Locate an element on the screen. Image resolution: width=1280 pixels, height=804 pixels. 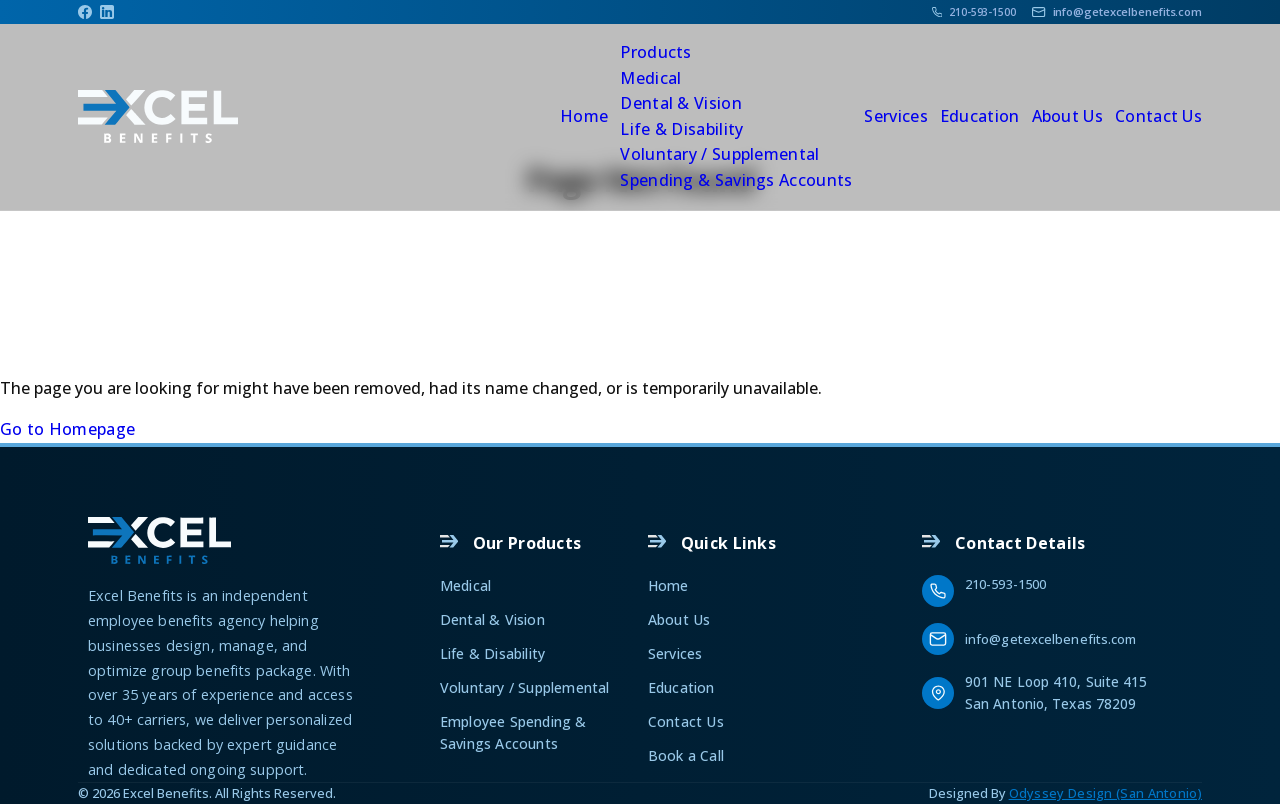
Go to Homepage is located at coordinates (67, 429).